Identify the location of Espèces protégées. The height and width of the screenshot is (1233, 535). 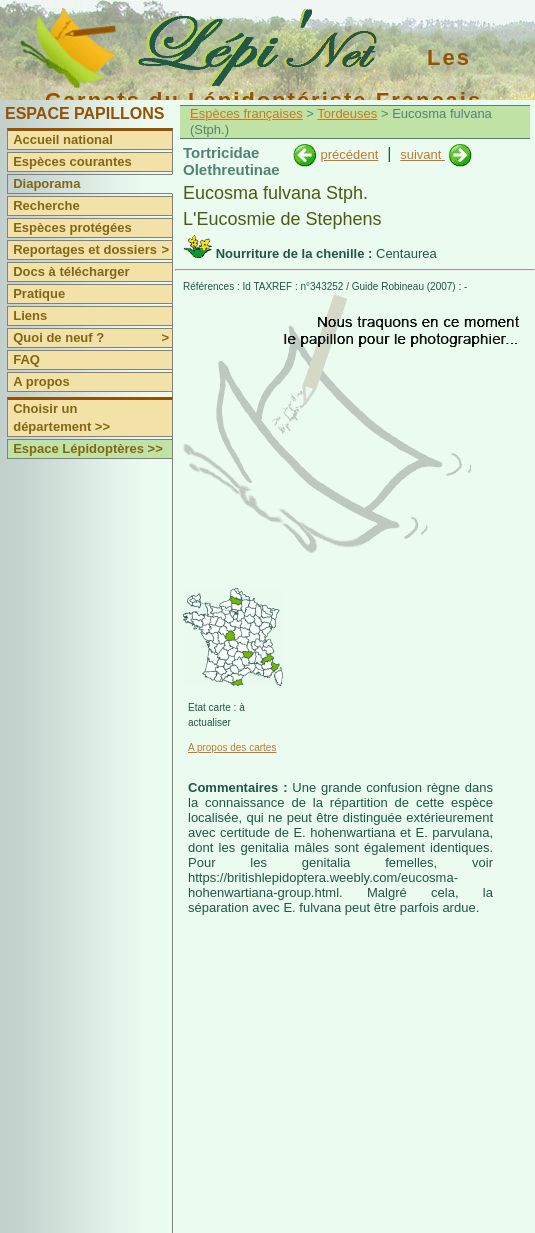
(72, 227).